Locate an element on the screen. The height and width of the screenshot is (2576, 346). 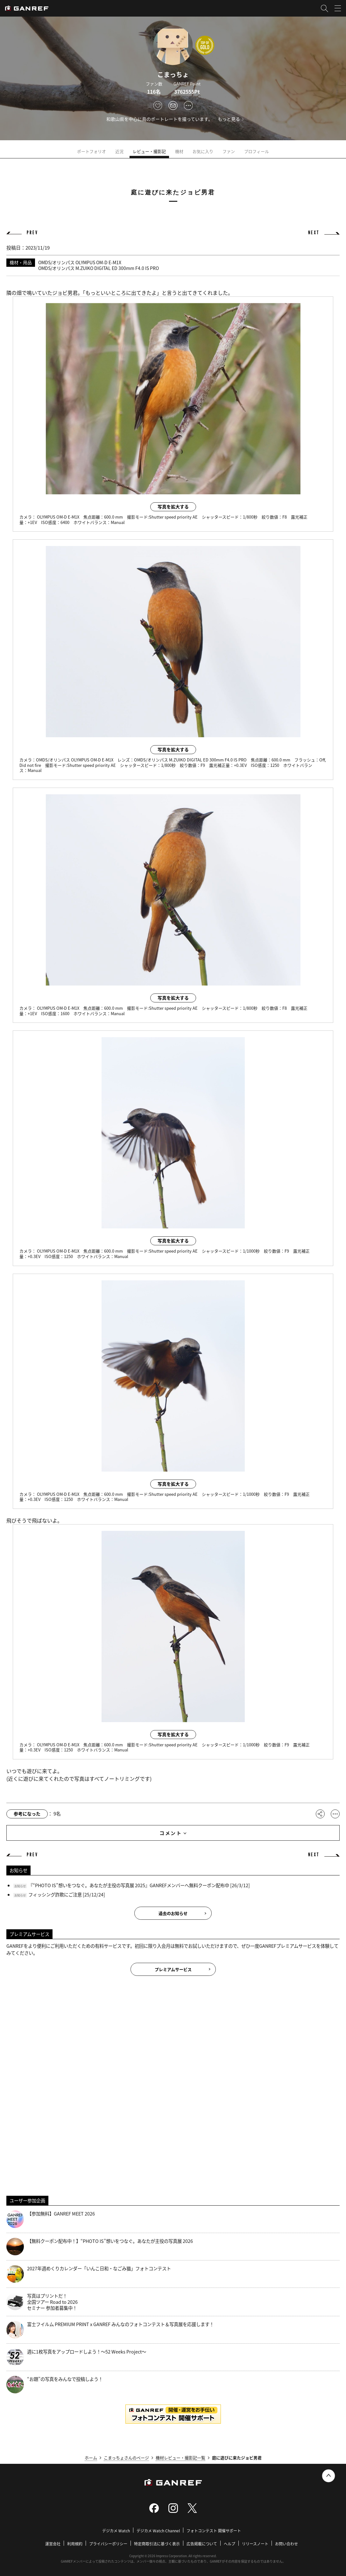
富士フイルム PREMIUM PRINT x GANREF みんなのフォトコンテスト＆写真展を応援します！ is located at coordinates (110, 2330).